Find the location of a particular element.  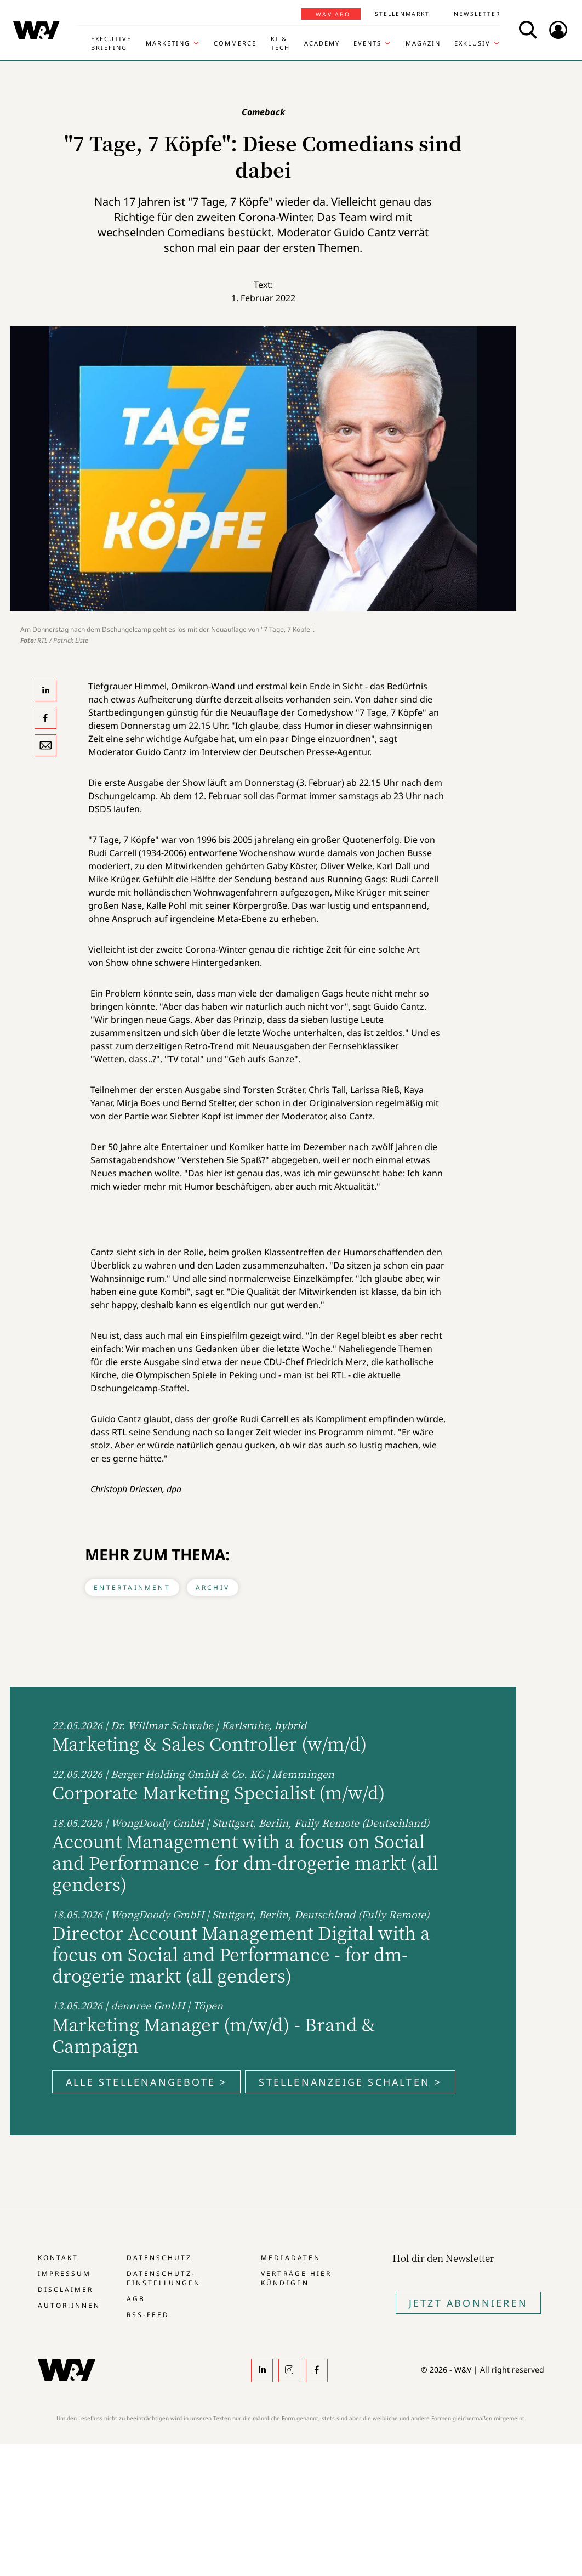

Academy is located at coordinates (322, 43).